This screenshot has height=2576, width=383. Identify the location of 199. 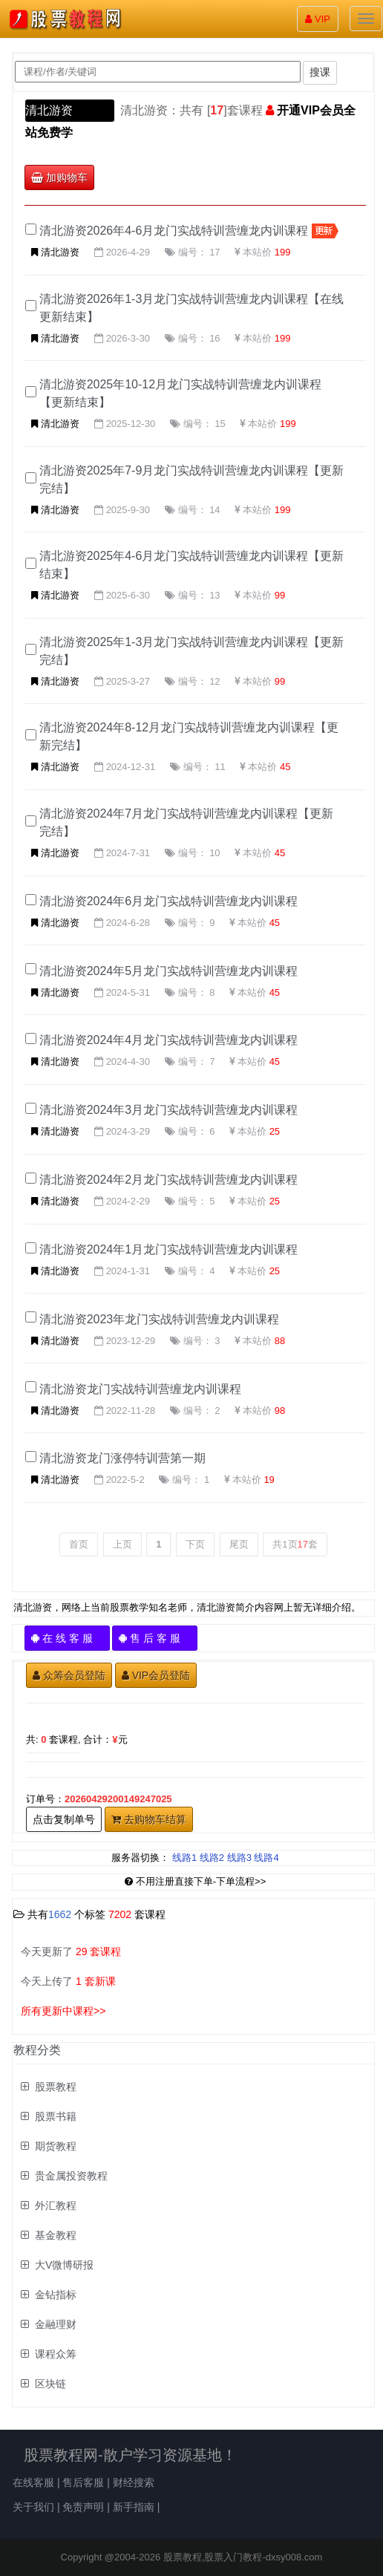
(283, 252).